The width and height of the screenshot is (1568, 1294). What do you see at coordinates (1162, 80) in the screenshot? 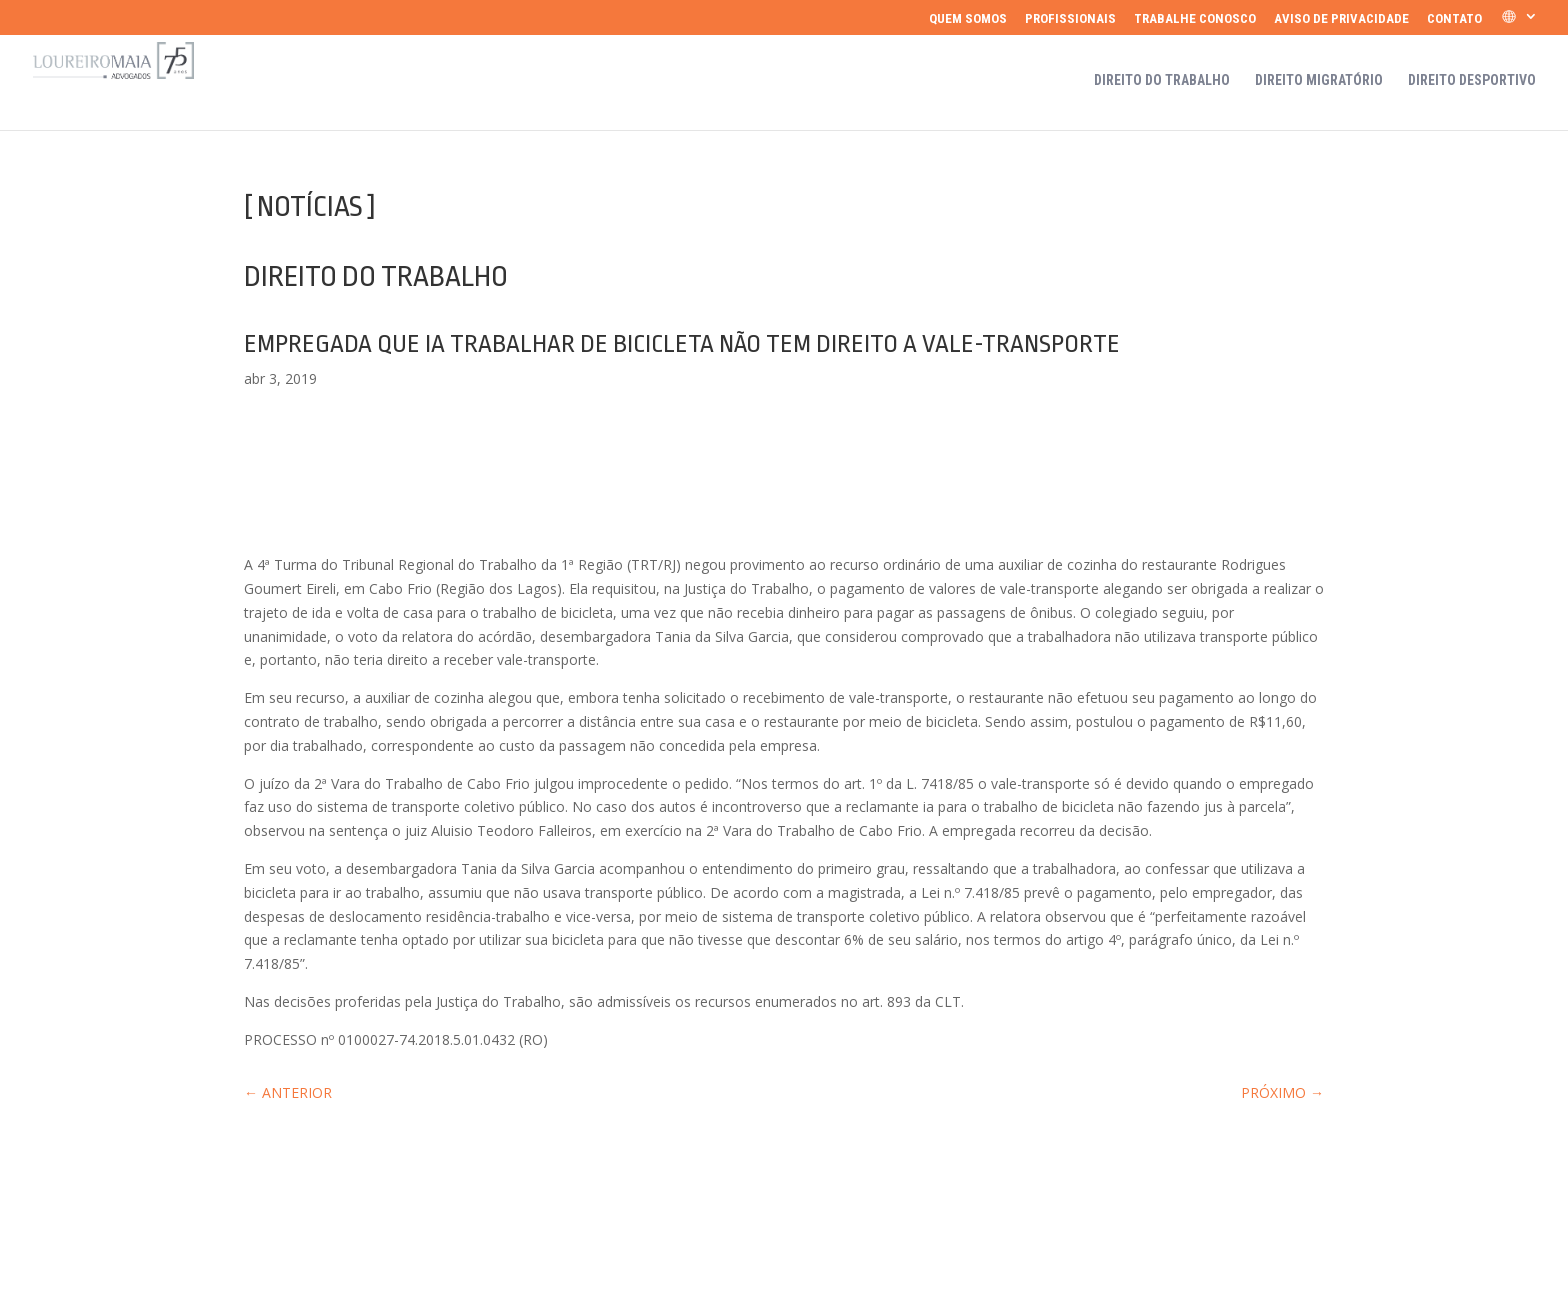
I see `Direito do Trabalho` at bounding box center [1162, 80].